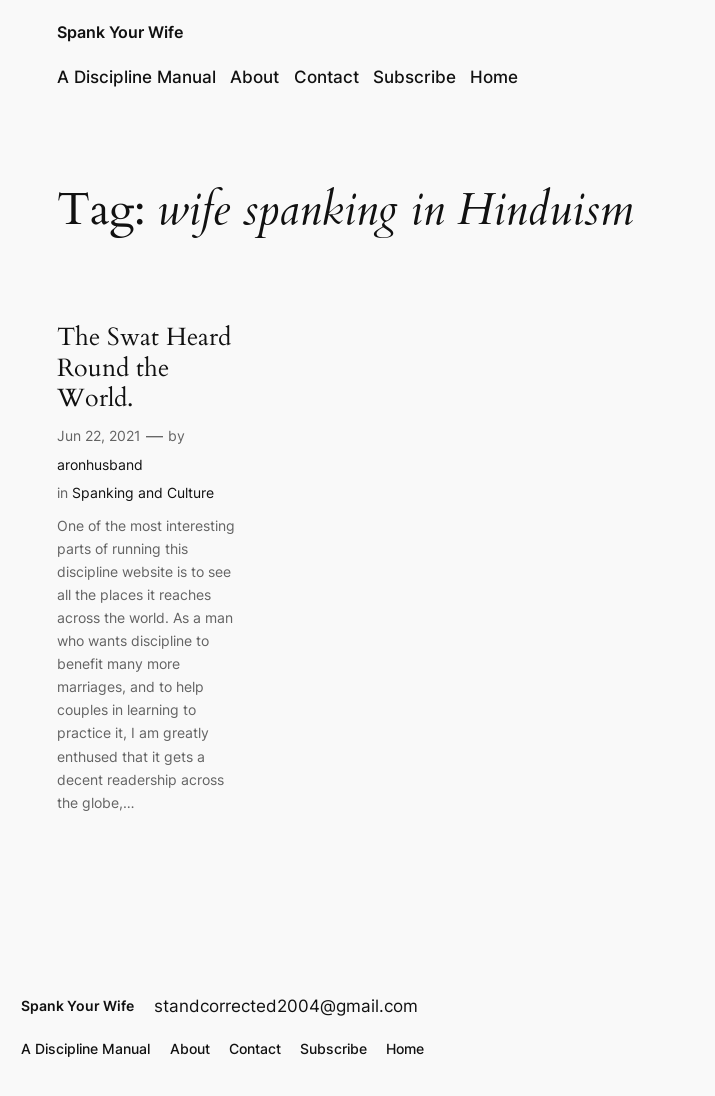 The width and height of the screenshot is (715, 1096). I want to click on The Swat Heard Round the World., so click(144, 367).